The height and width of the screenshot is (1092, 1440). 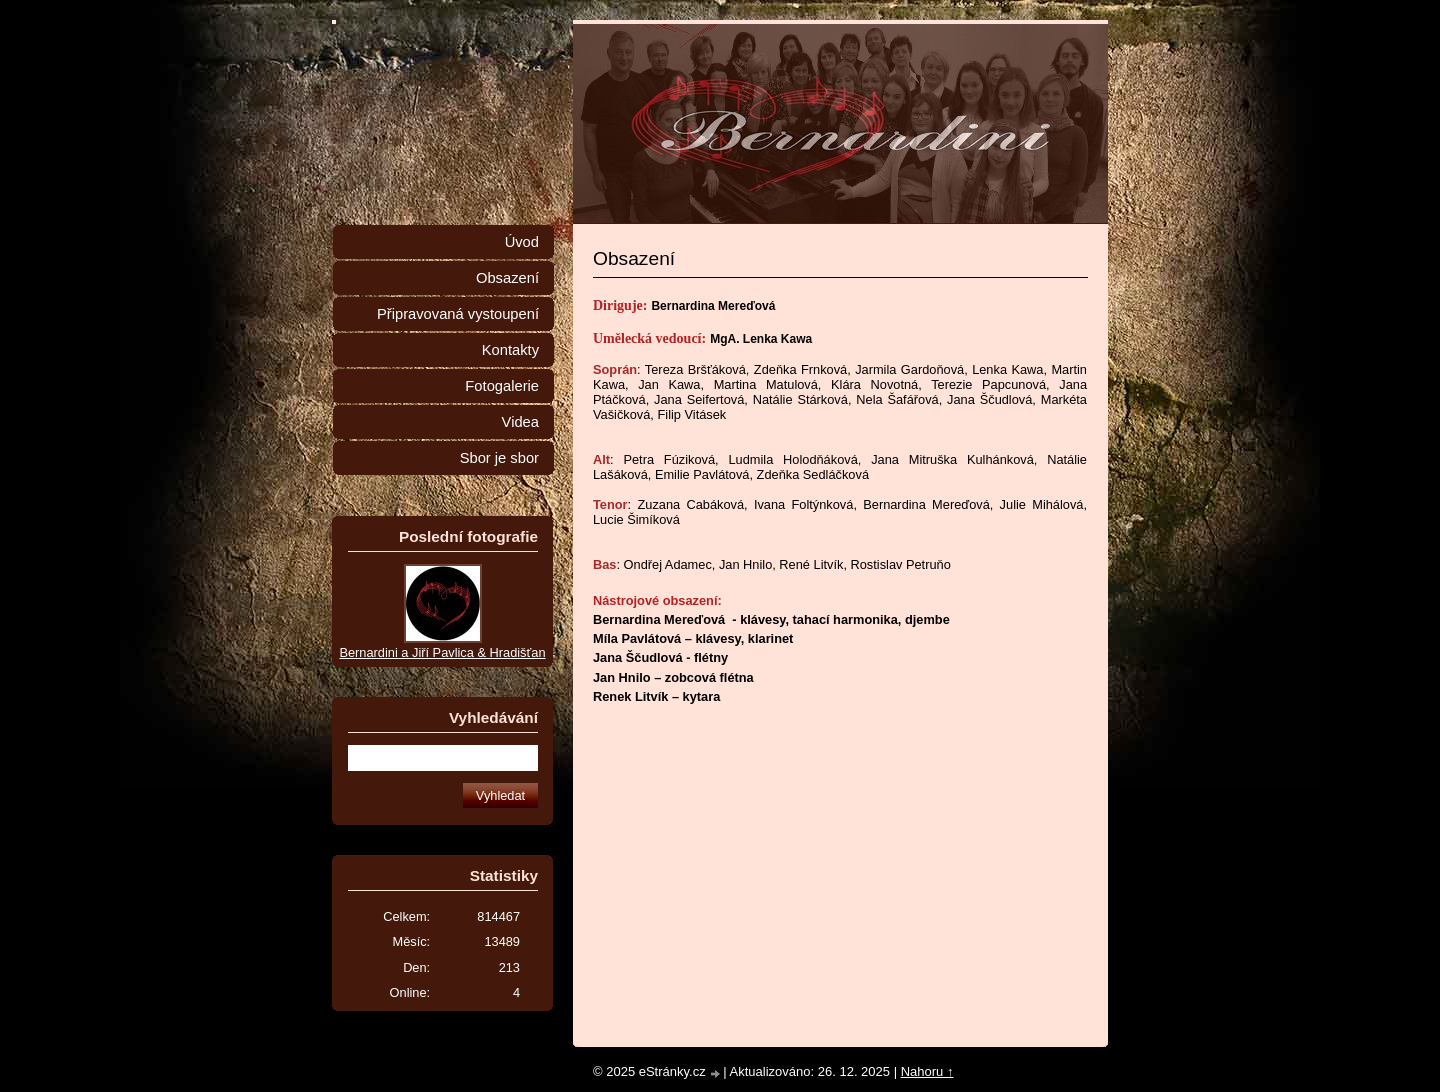 What do you see at coordinates (510, 350) in the screenshot?
I see `Kontakty` at bounding box center [510, 350].